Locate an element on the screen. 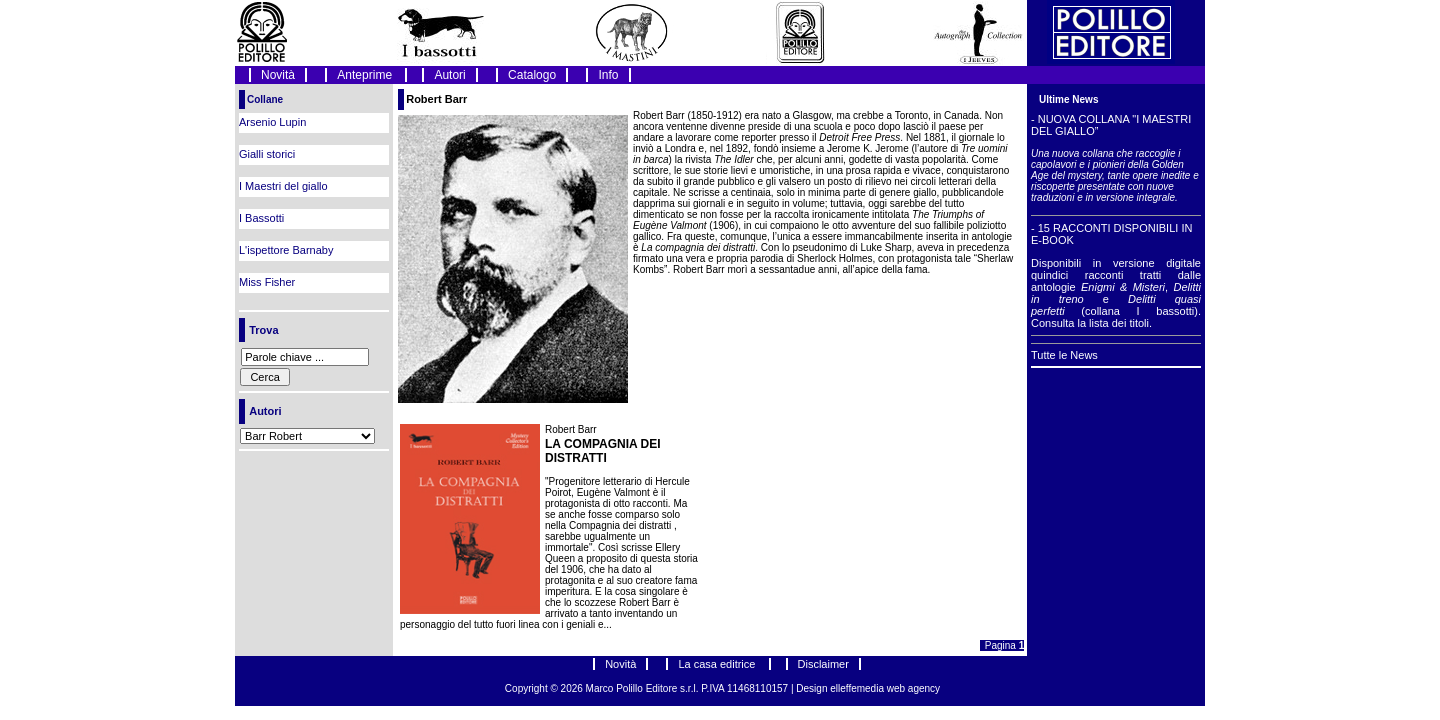 The width and height of the screenshot is (1440, 720). La casa editrice is located at coordinates (718, 664).